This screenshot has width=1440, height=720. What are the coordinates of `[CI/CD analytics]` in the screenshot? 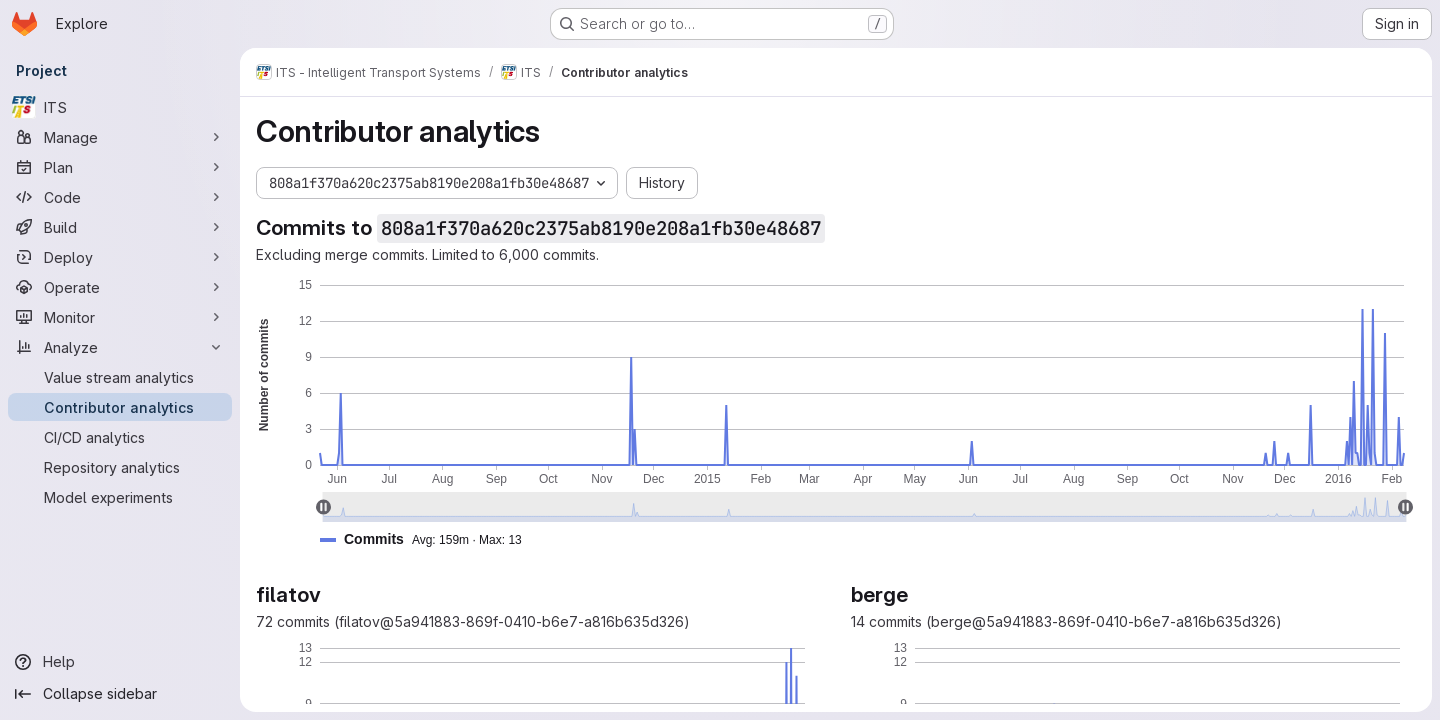 It's located at (120, 437).